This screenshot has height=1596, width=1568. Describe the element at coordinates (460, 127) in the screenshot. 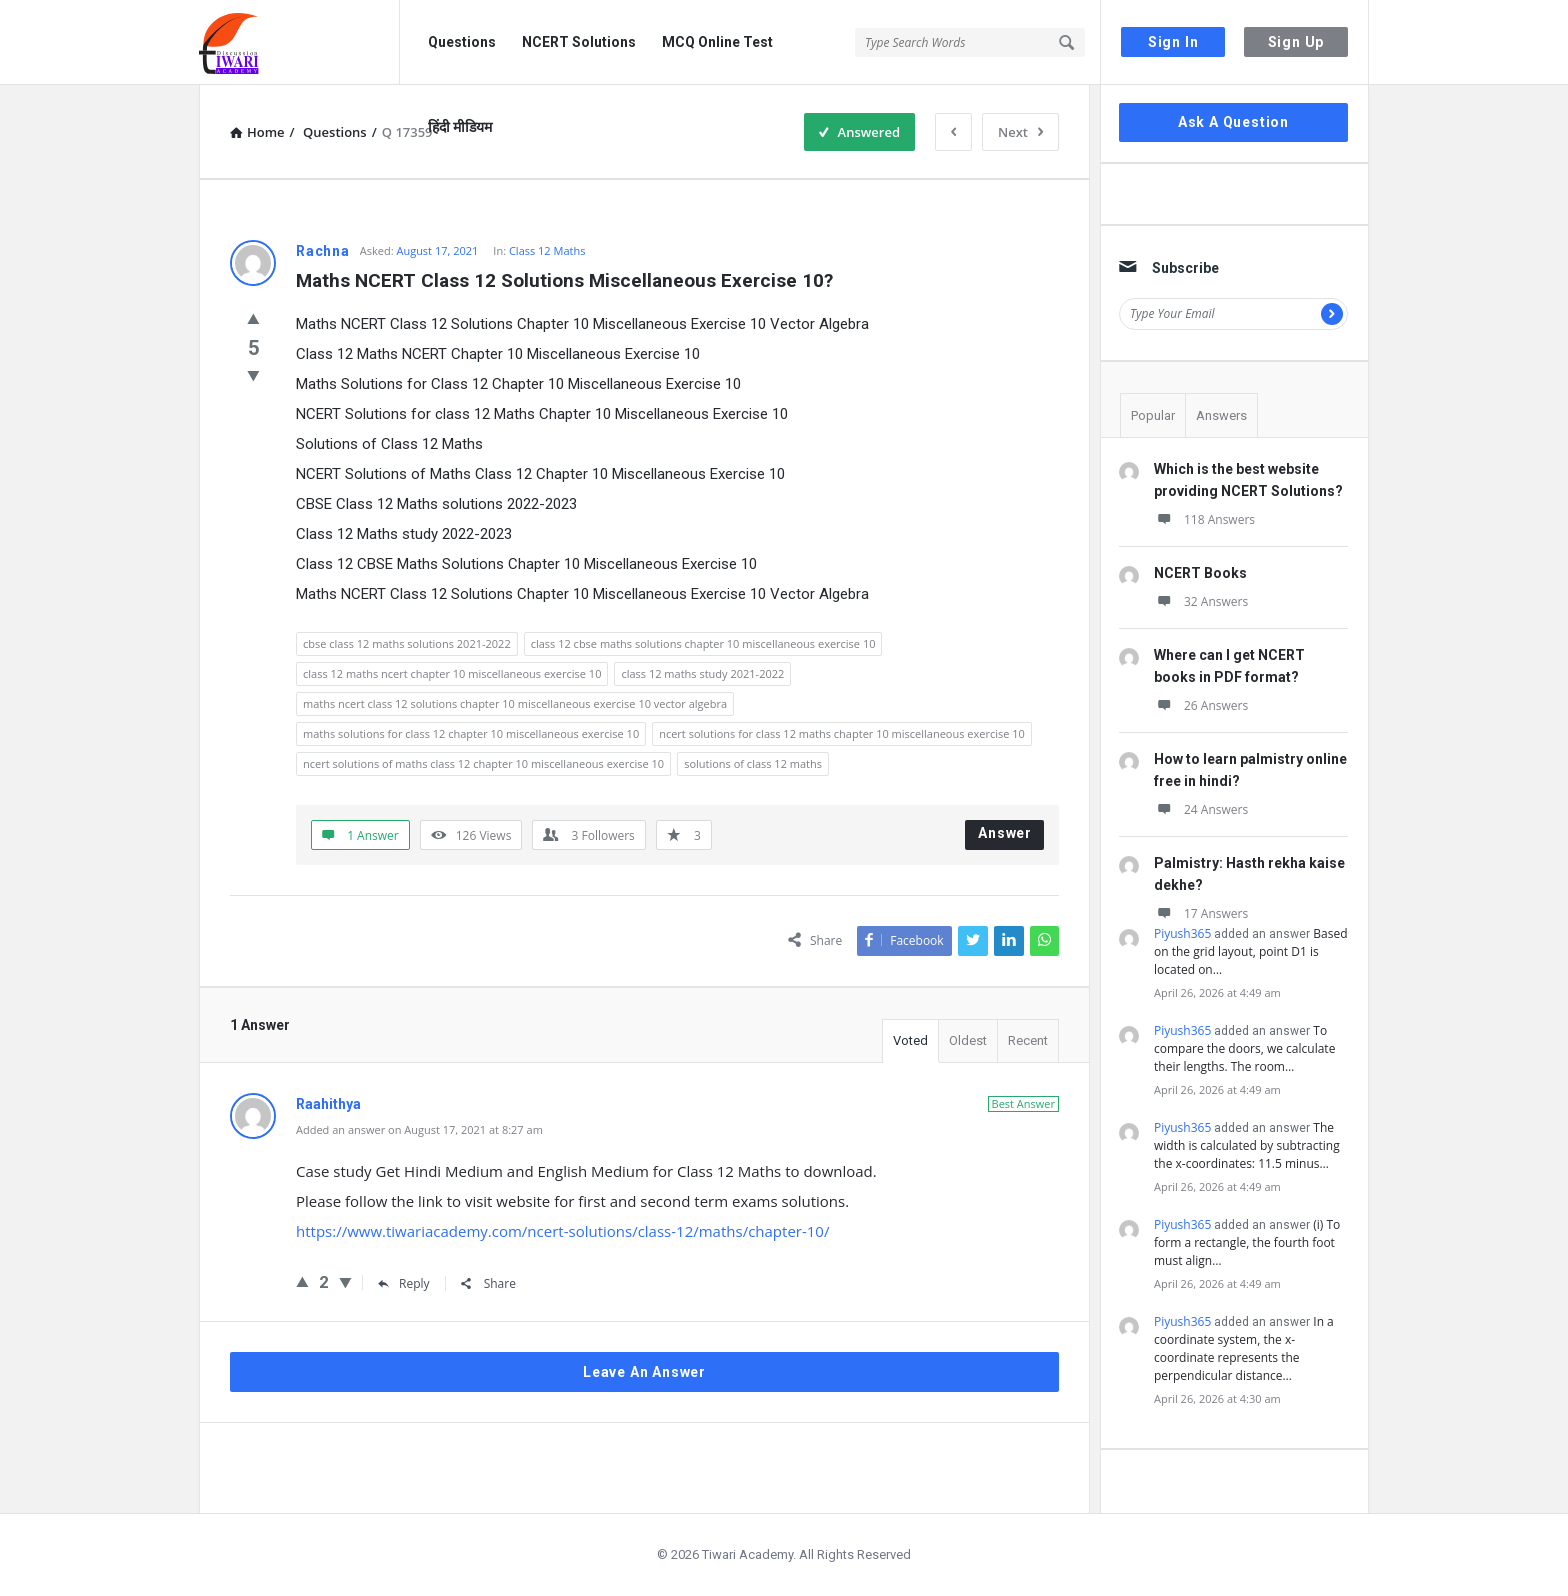

I see `हिंदी मीडियम` at that location.